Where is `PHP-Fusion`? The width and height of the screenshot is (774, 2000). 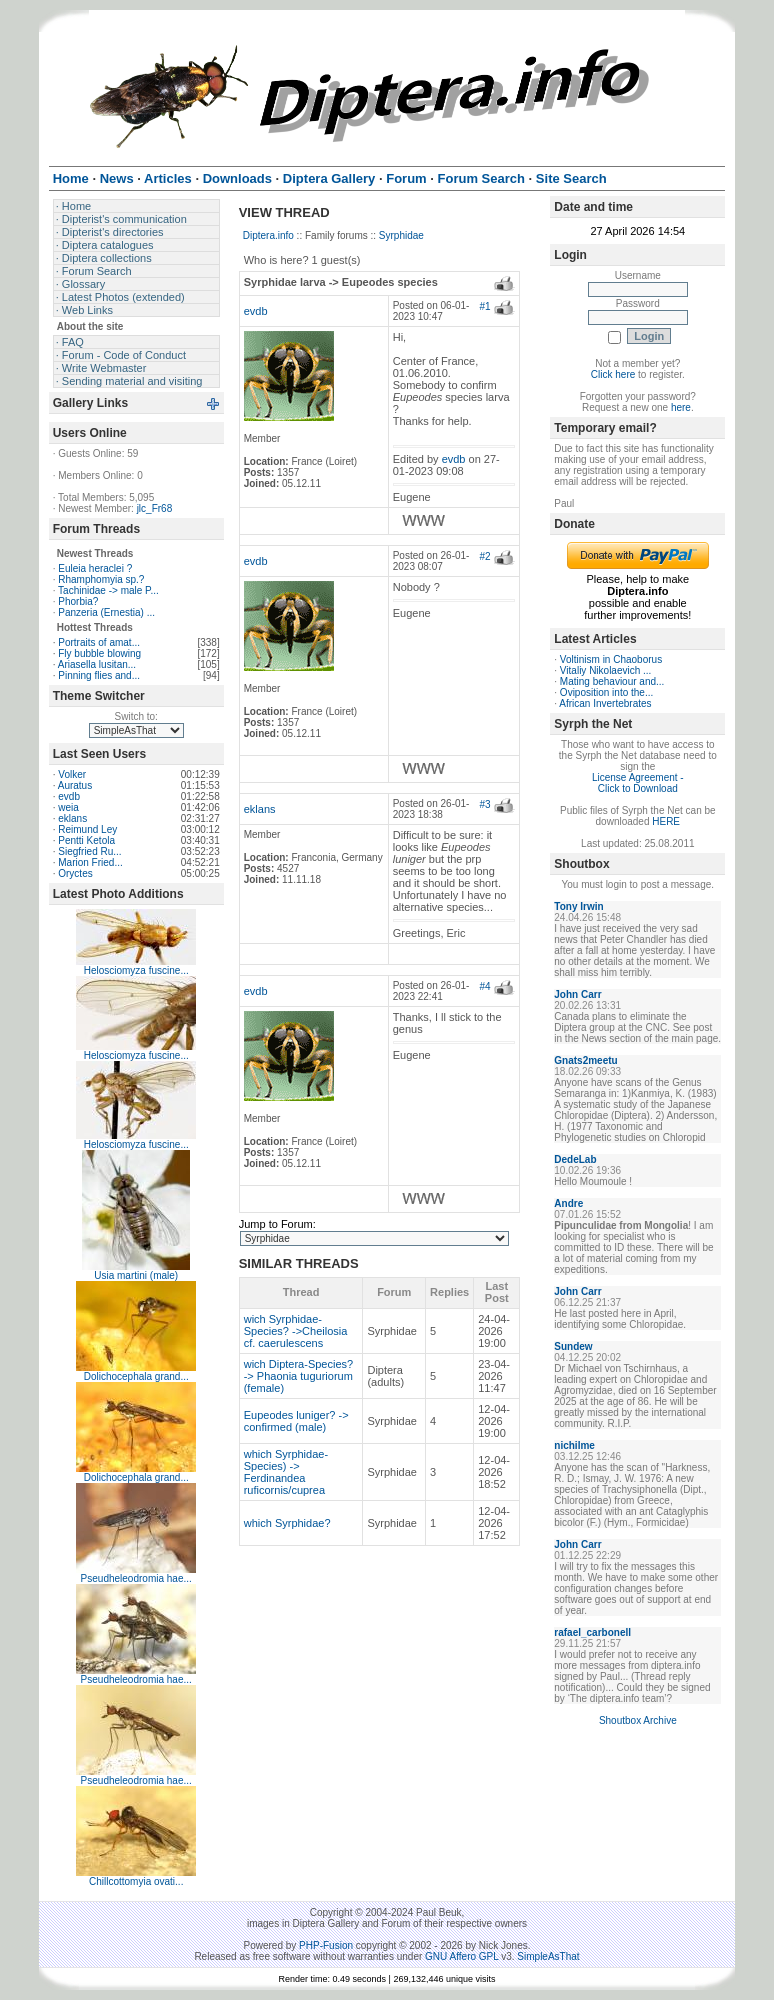
PHP-Fusion is located at coordinates (326, 1945).